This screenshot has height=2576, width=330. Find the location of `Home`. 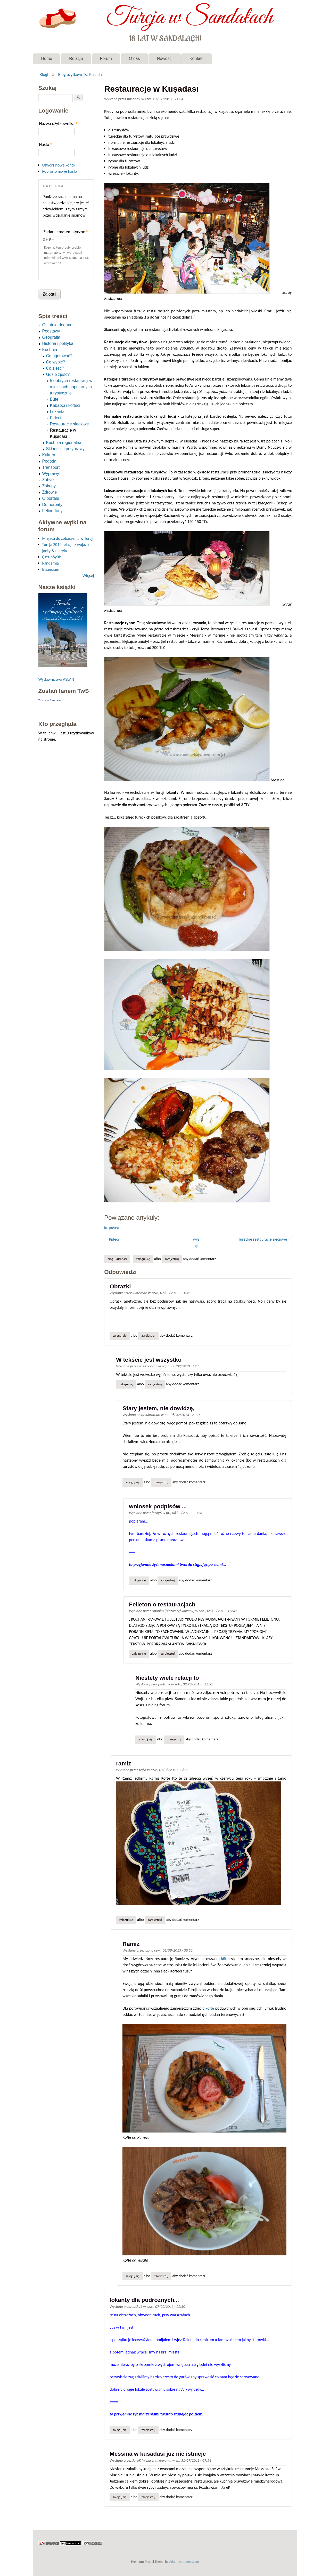

Home is located at coordinates (46, 58).